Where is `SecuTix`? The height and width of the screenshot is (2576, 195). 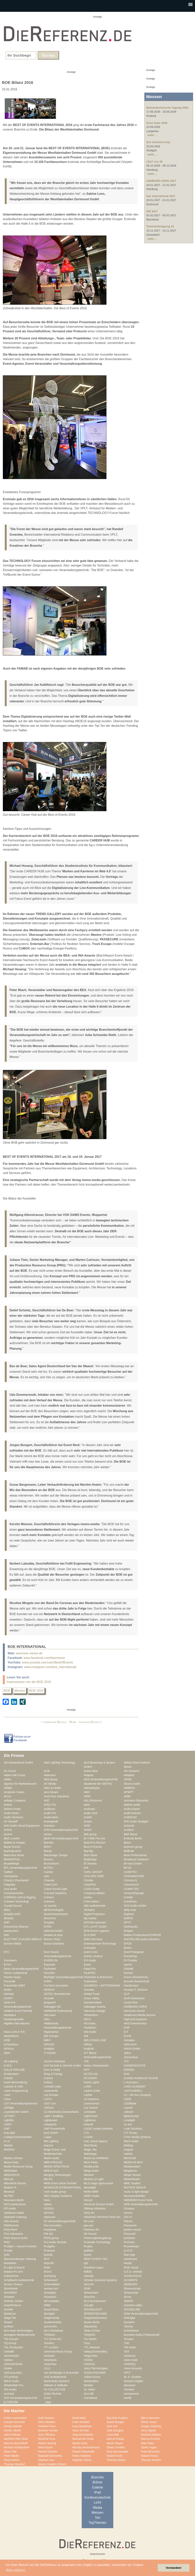 SecuTix is located at coordinates (89, 2284).